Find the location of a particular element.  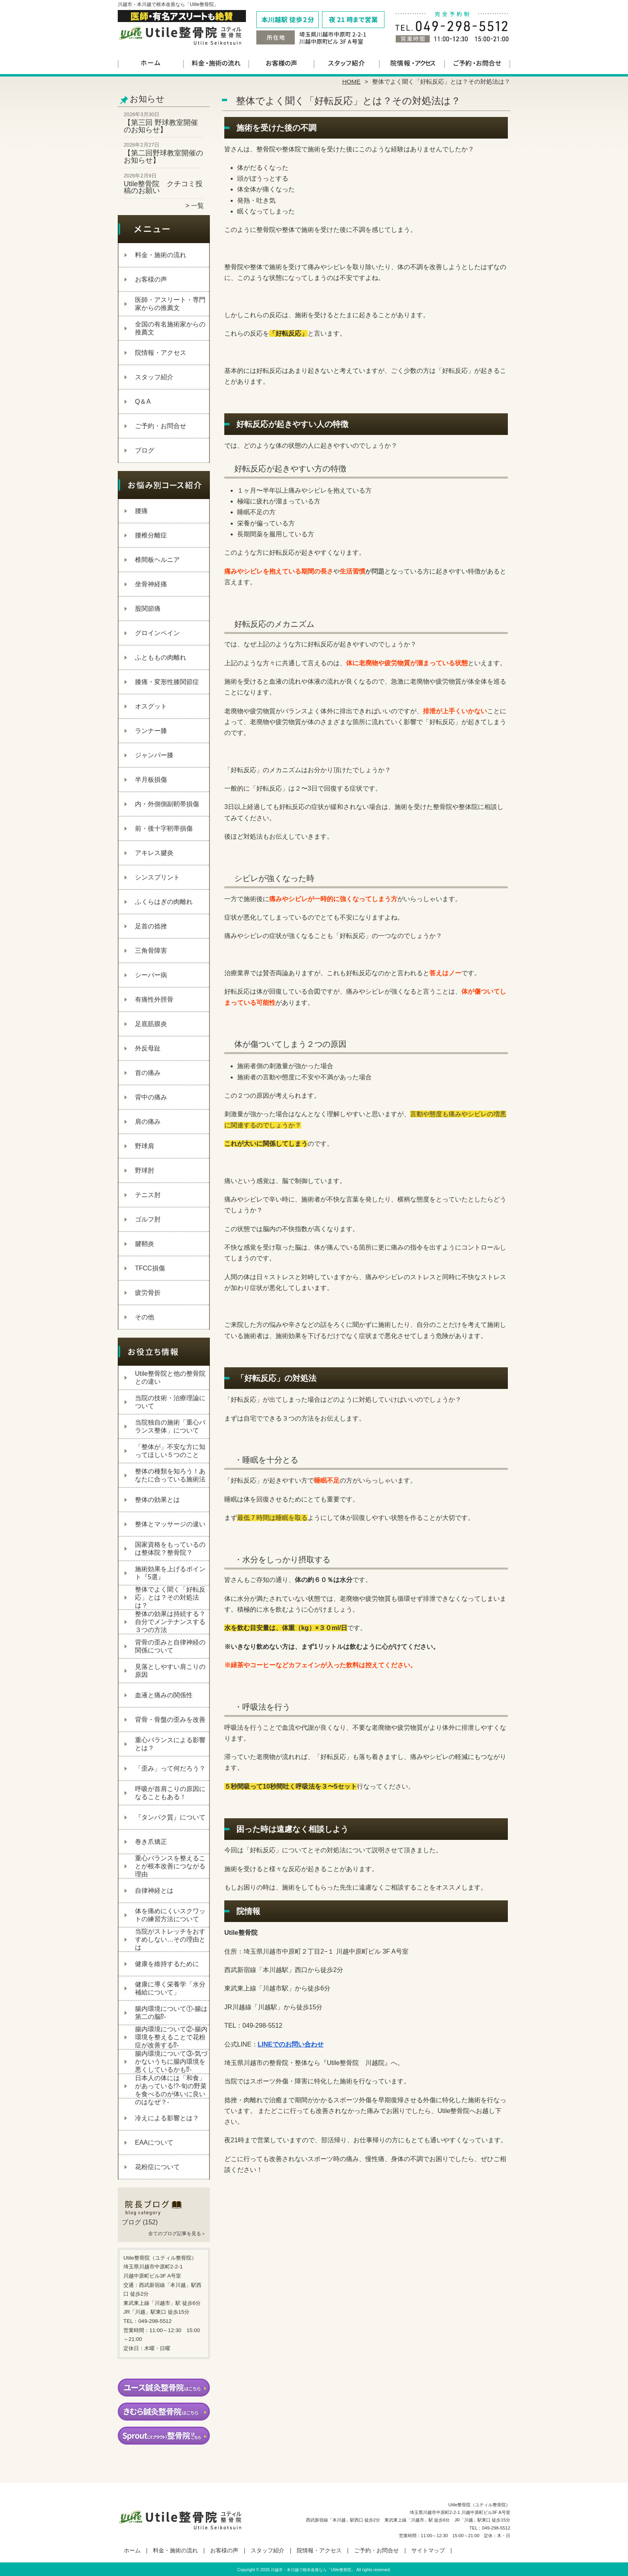

重心バランスを整えることが根本改善につながる理由 is located at coordinates (170, 1866).